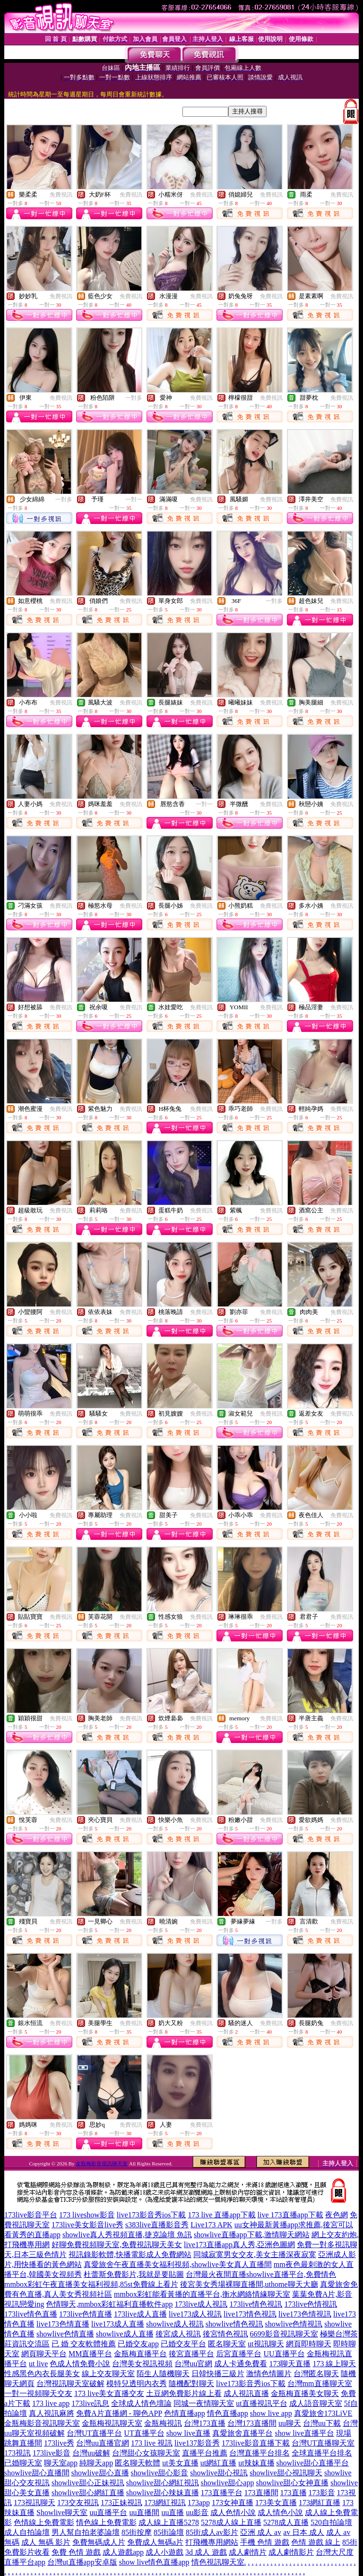 The image size is (363, 2576). What do you see at coordinates (165, 2503) in the screenshot?
I see `173網紅視訊` at bounding box center [165, 2503].